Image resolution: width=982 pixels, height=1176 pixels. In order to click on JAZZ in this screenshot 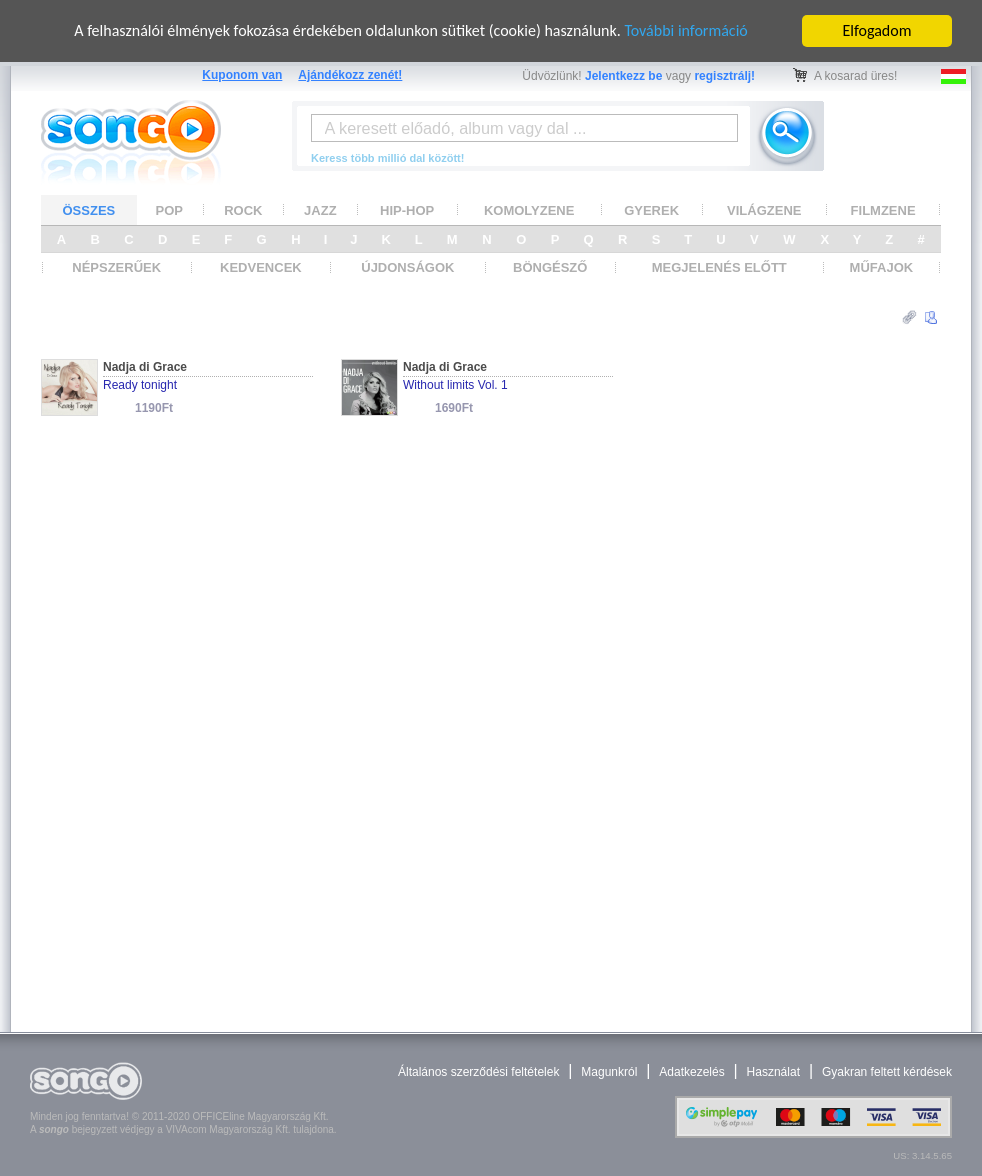, I will do `click(320, 210)`.